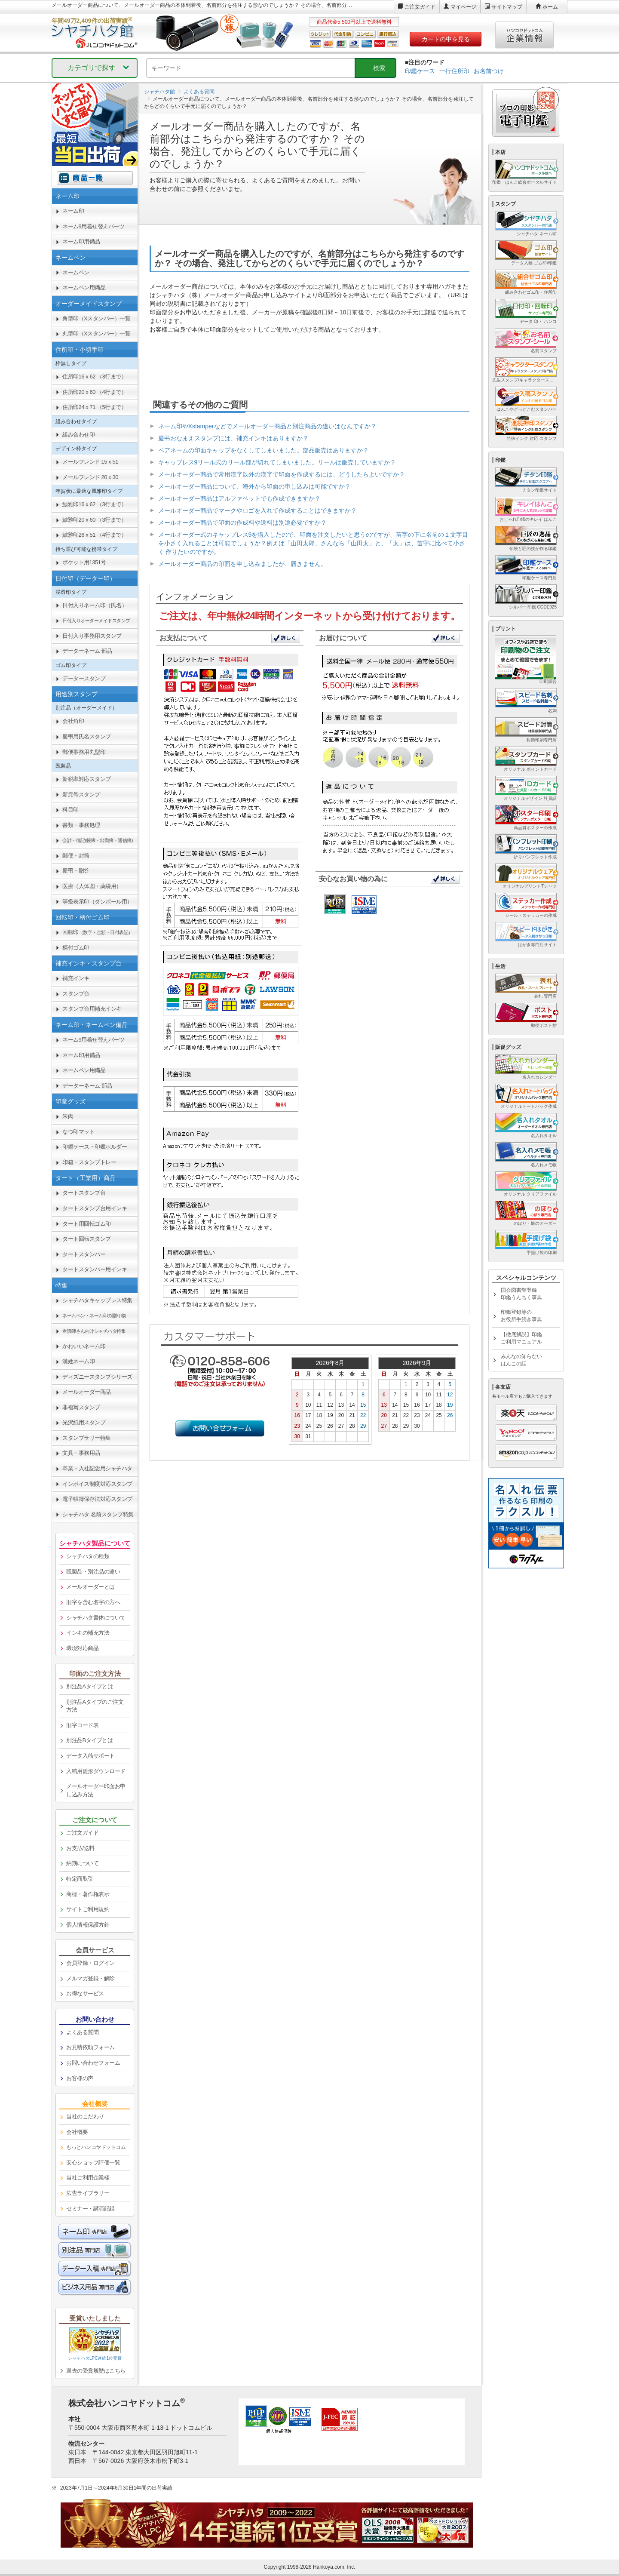 Image resolution: width=619 pixels, height=2576 pixels. What do you see at coordinates (93, 1602) in the screenshot?
I see `旧字を含む名字の方へ [link]` at bounding box center [93, 1602].